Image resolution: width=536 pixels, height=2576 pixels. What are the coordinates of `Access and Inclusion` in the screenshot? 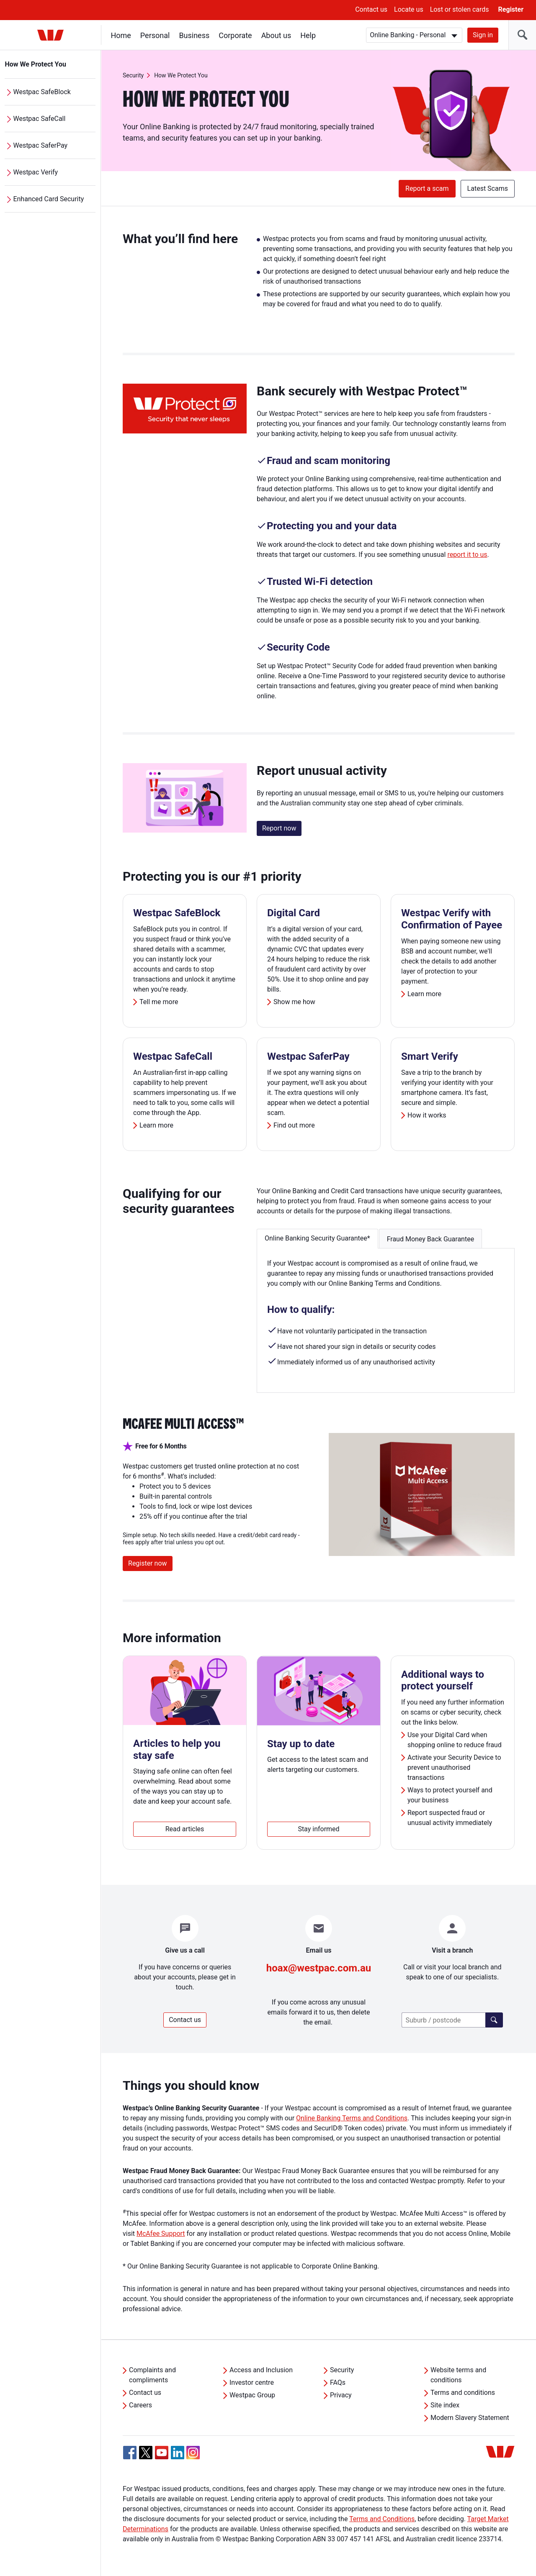 It's located at (261, 2370).